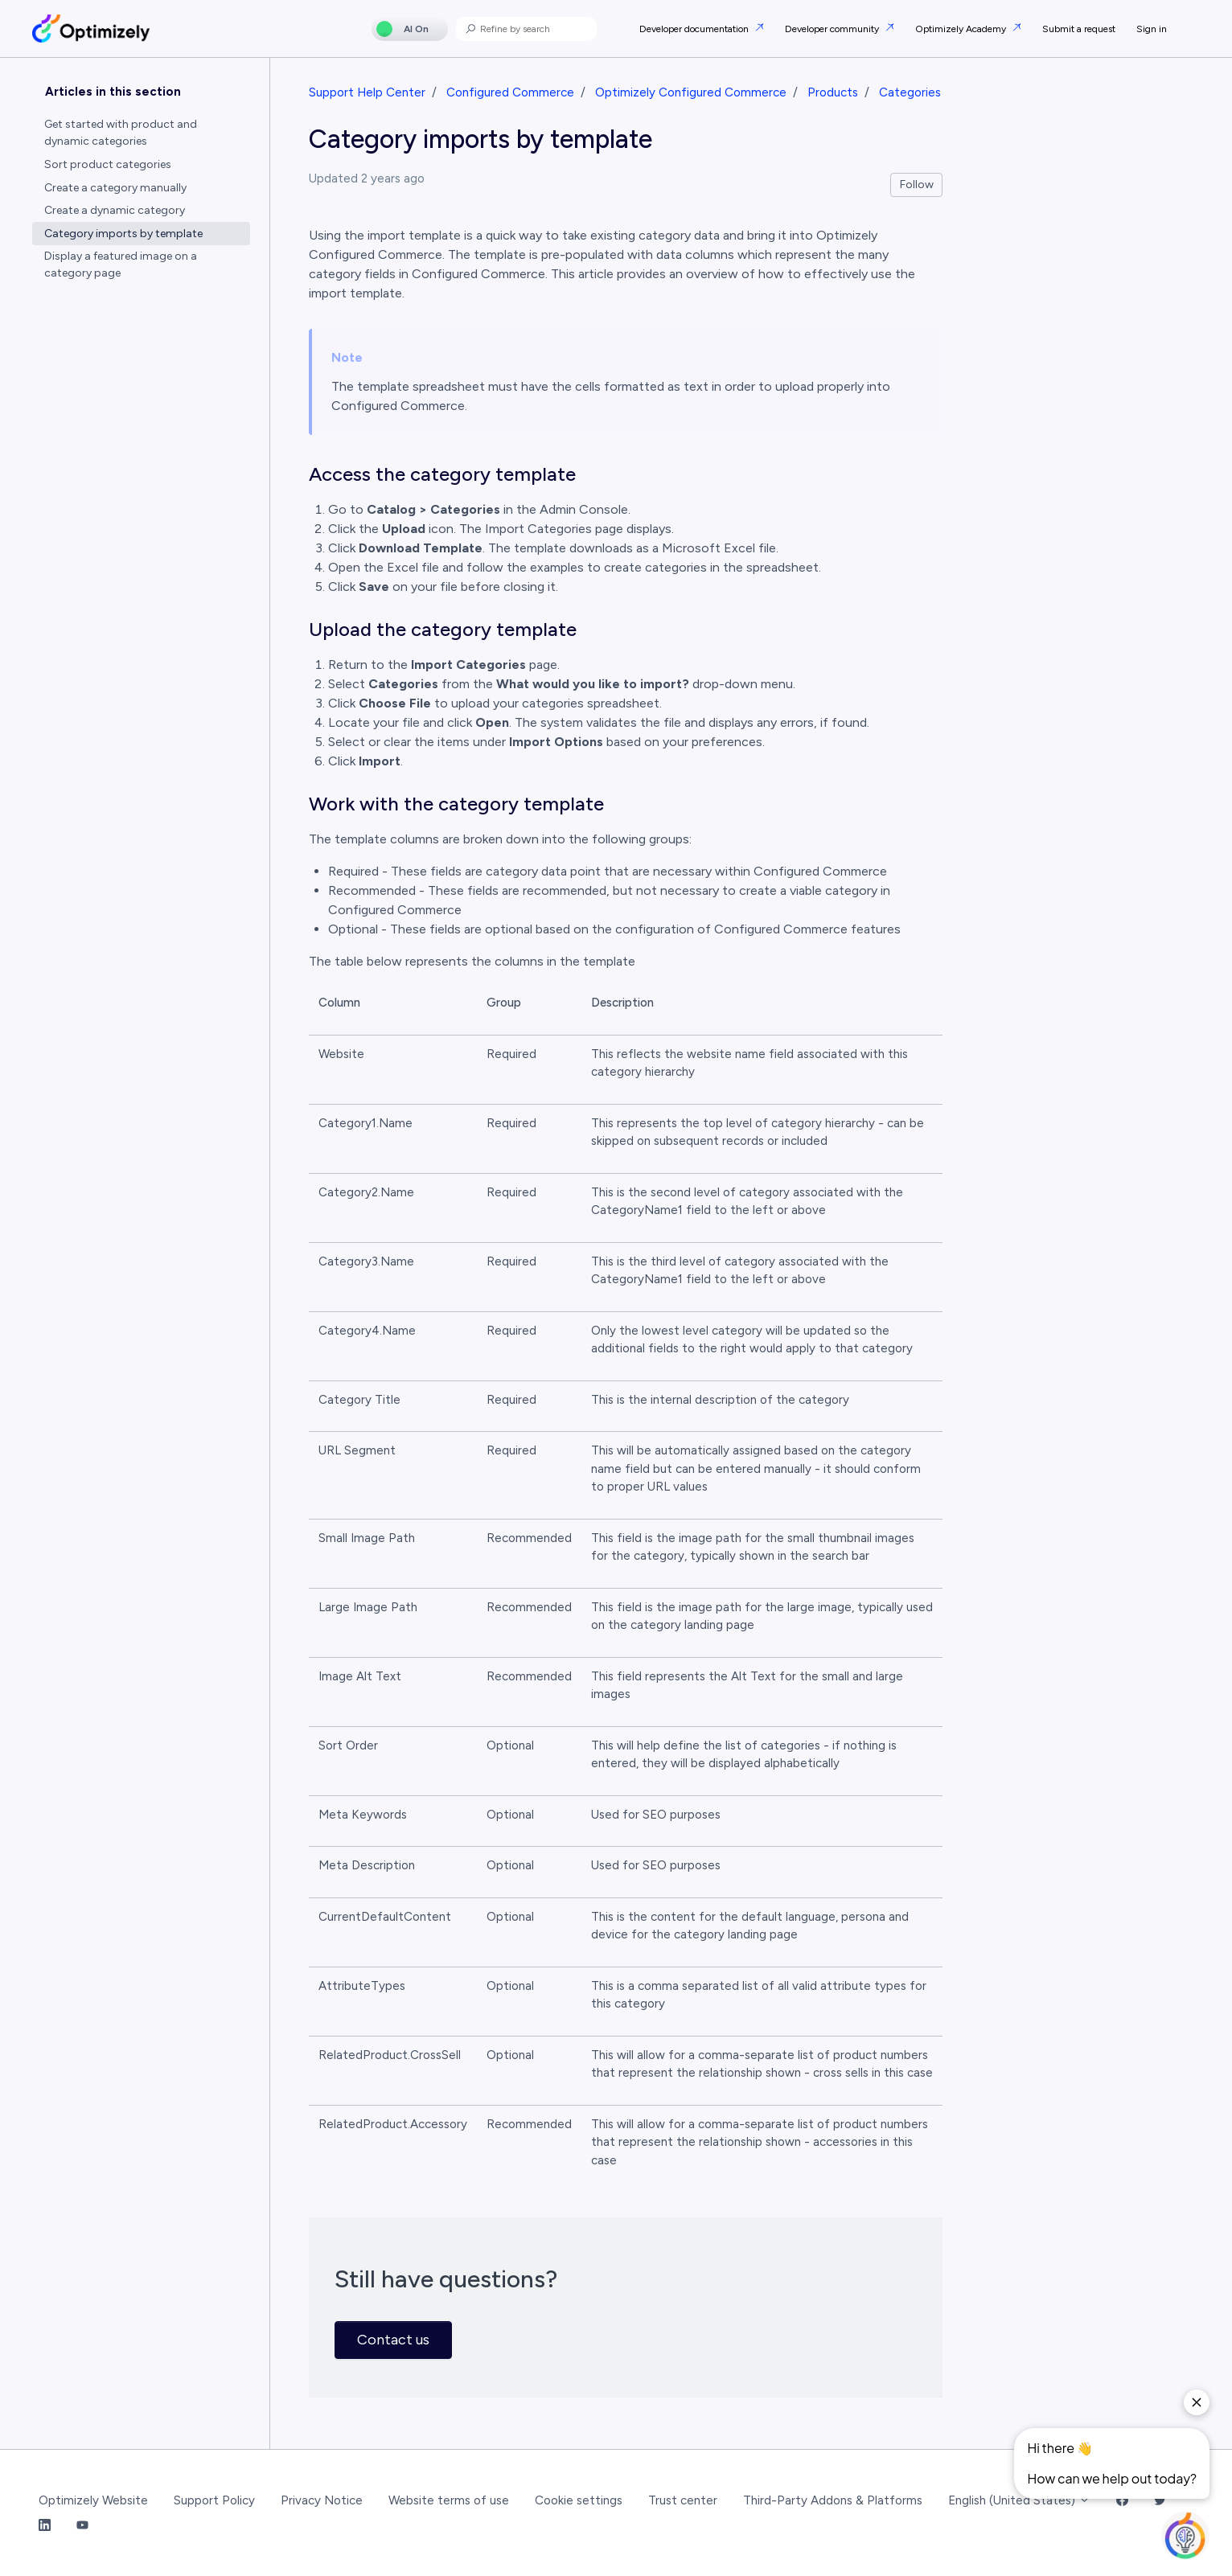 The image size is (1232, 2576). Describe the element at coordinates (214, 2500) in the screenshot. I see `Support Policy` at that location.